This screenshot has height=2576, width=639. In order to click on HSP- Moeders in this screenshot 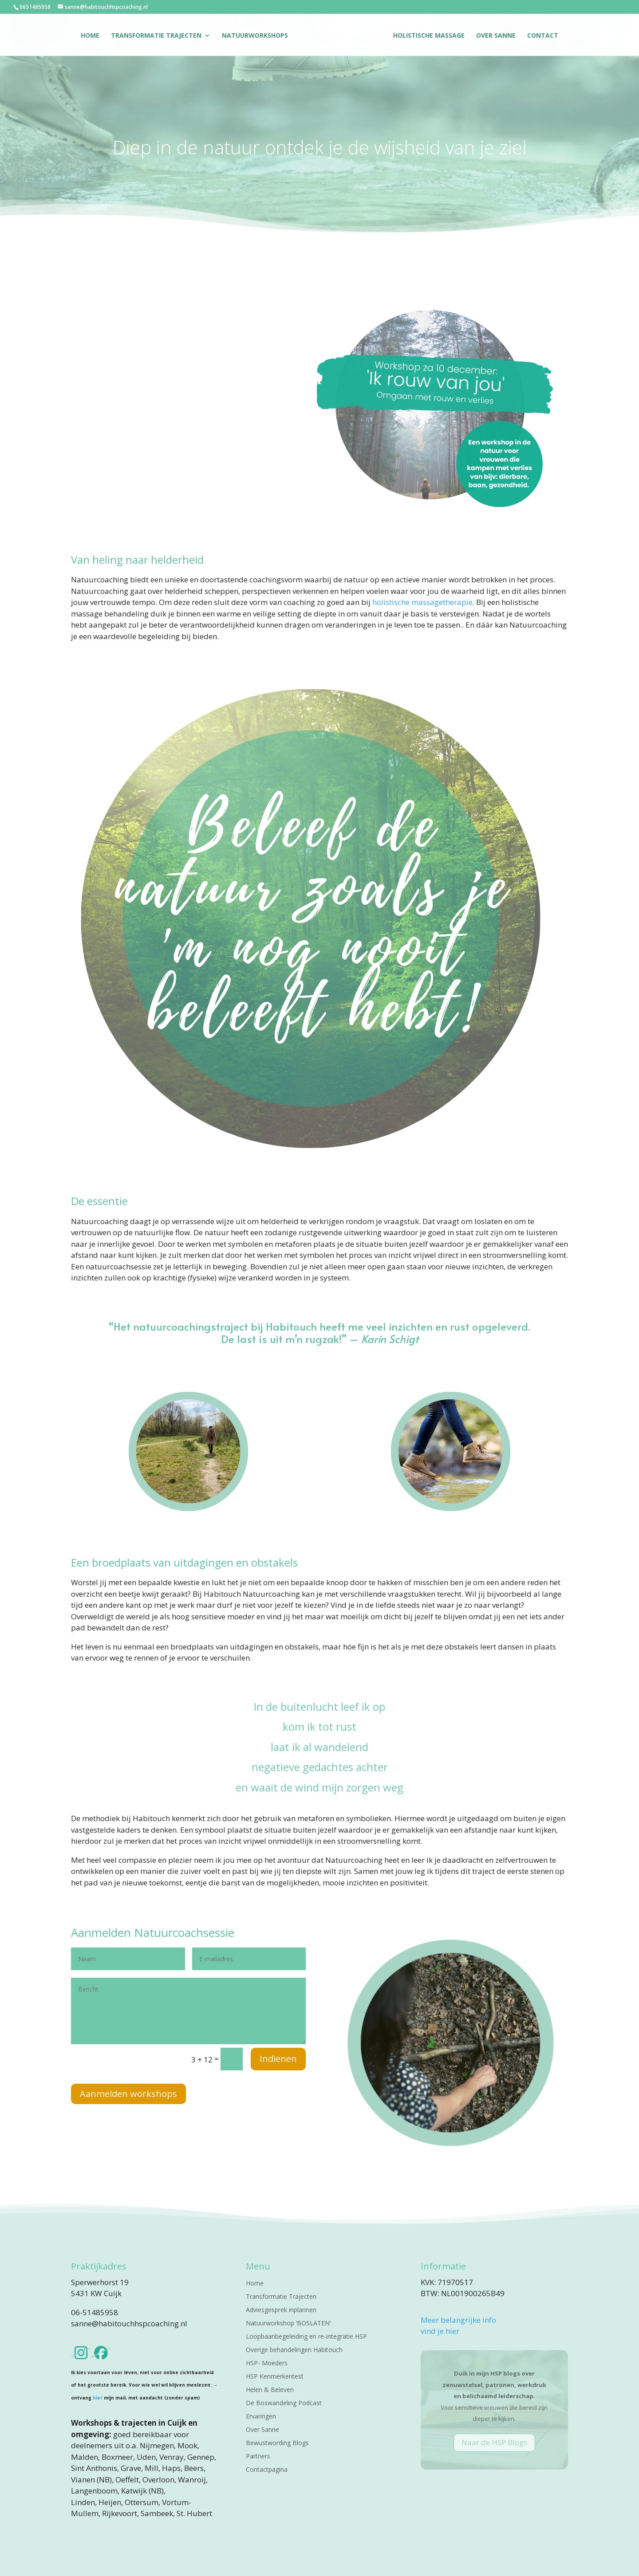, I will do `click(267, 2363)`.